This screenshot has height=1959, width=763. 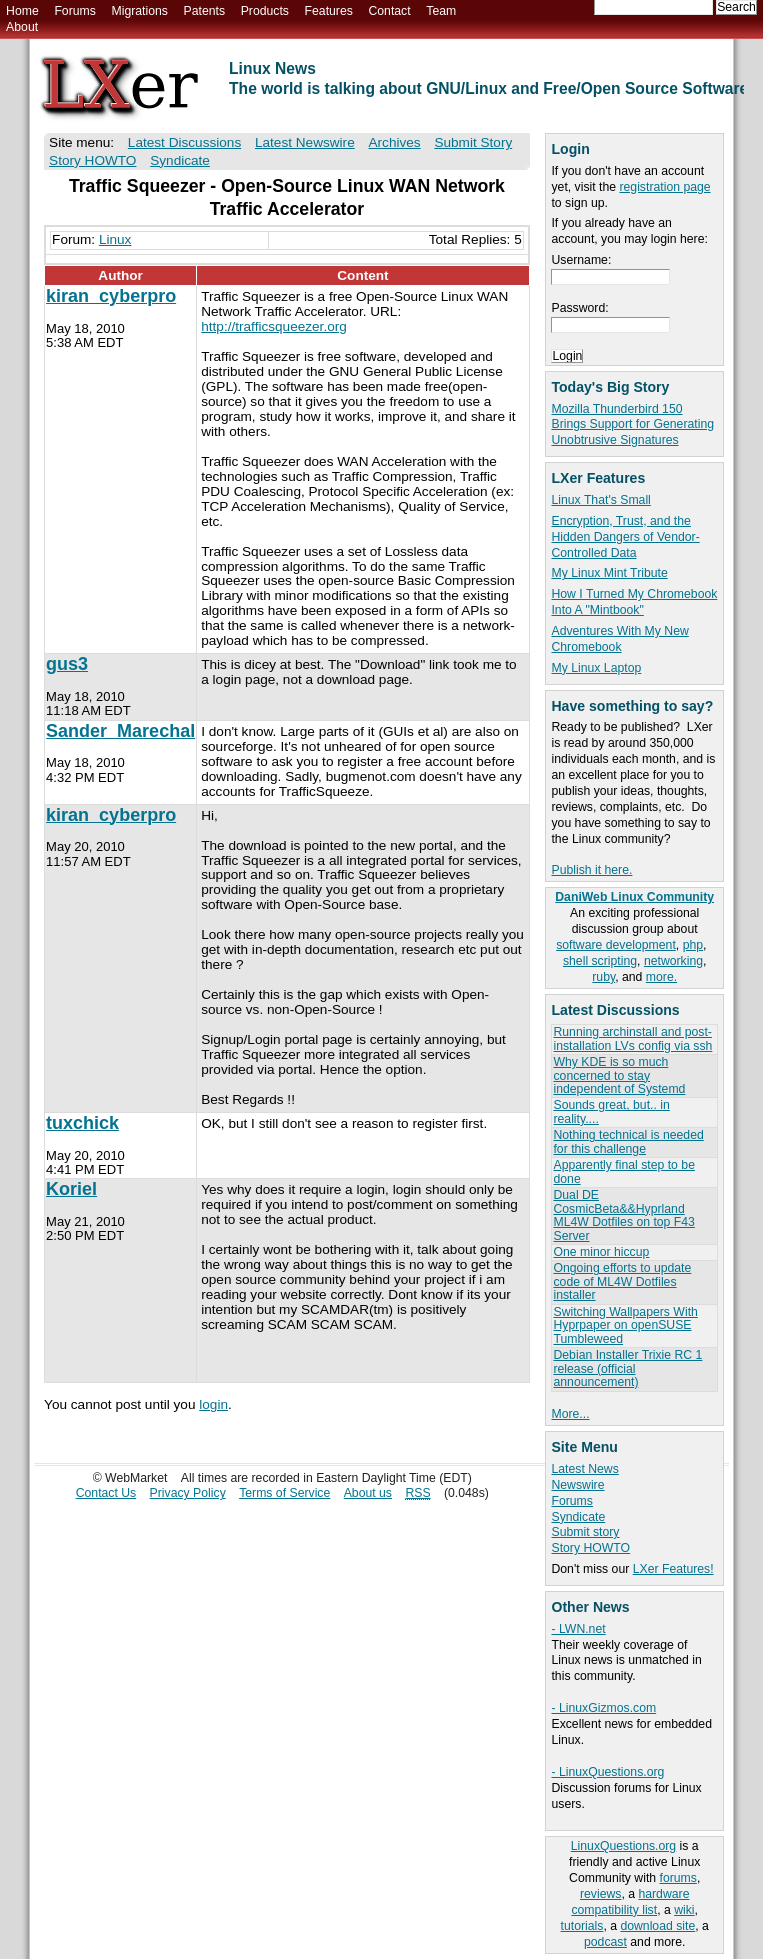 I want to click on Linux, so click(x=115, y=239).